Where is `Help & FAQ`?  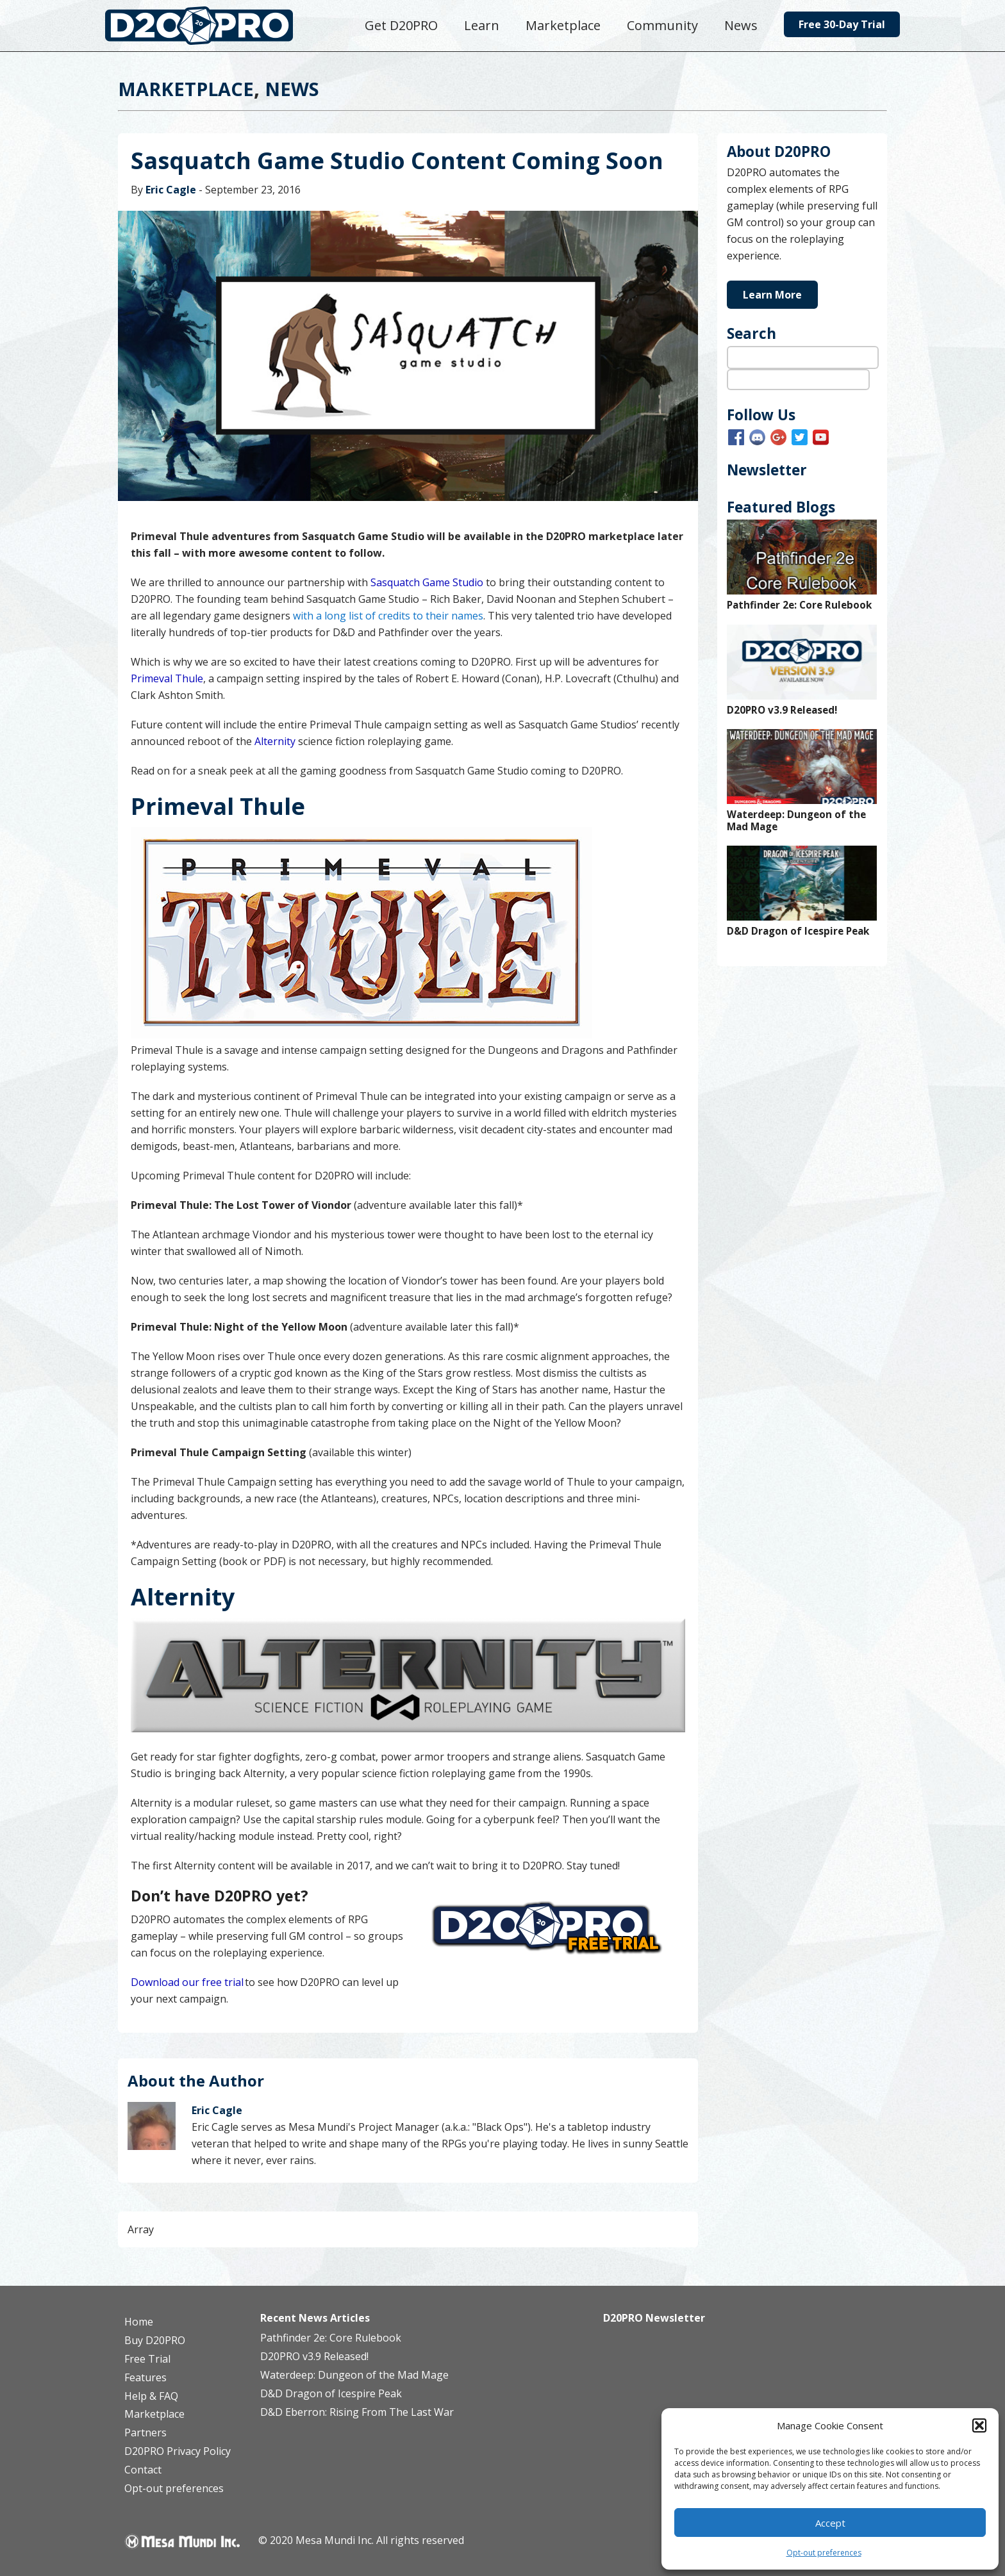
Help & FAQ is located at coordinates (151, 2396).